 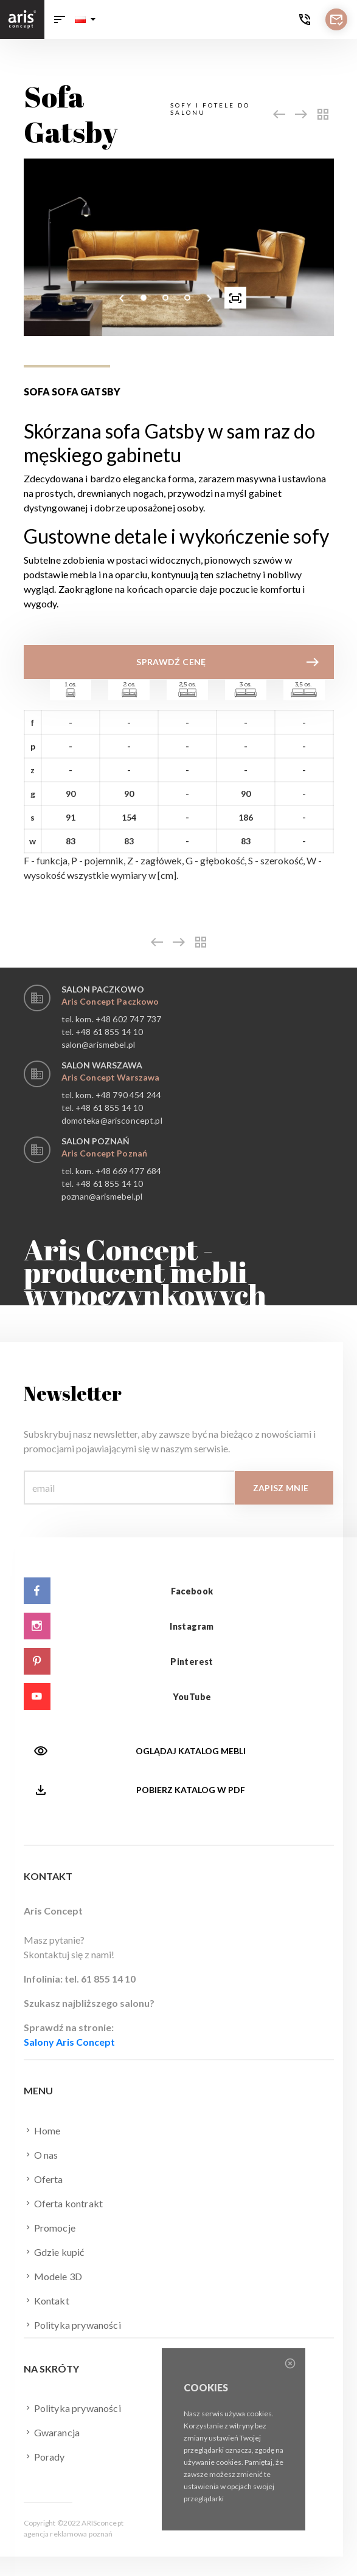 I want to click on Promocje, so click(x=49, y=2227).